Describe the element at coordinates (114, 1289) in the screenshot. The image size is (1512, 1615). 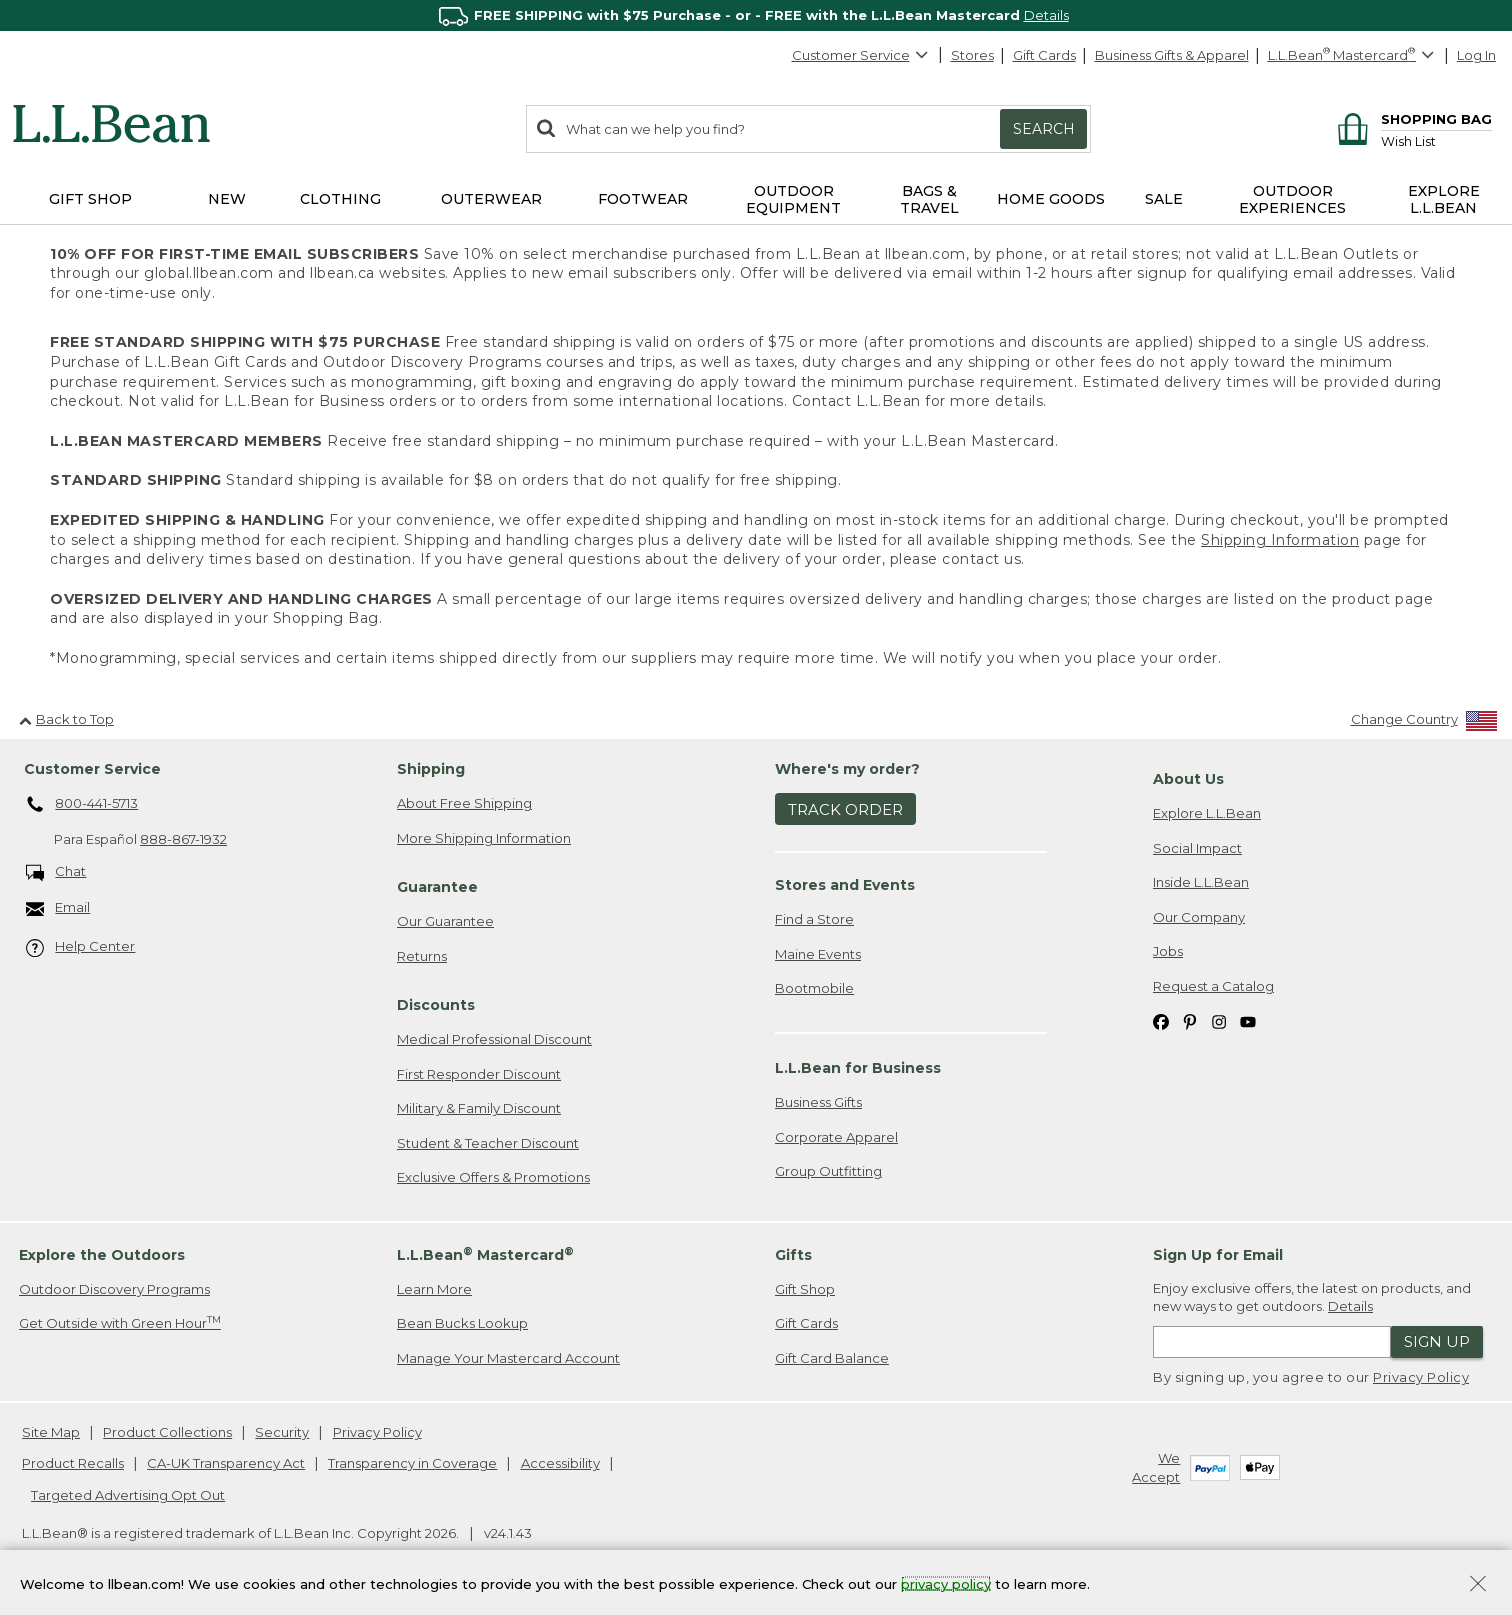
I see `Outdoor Discovery Programs` at that location.